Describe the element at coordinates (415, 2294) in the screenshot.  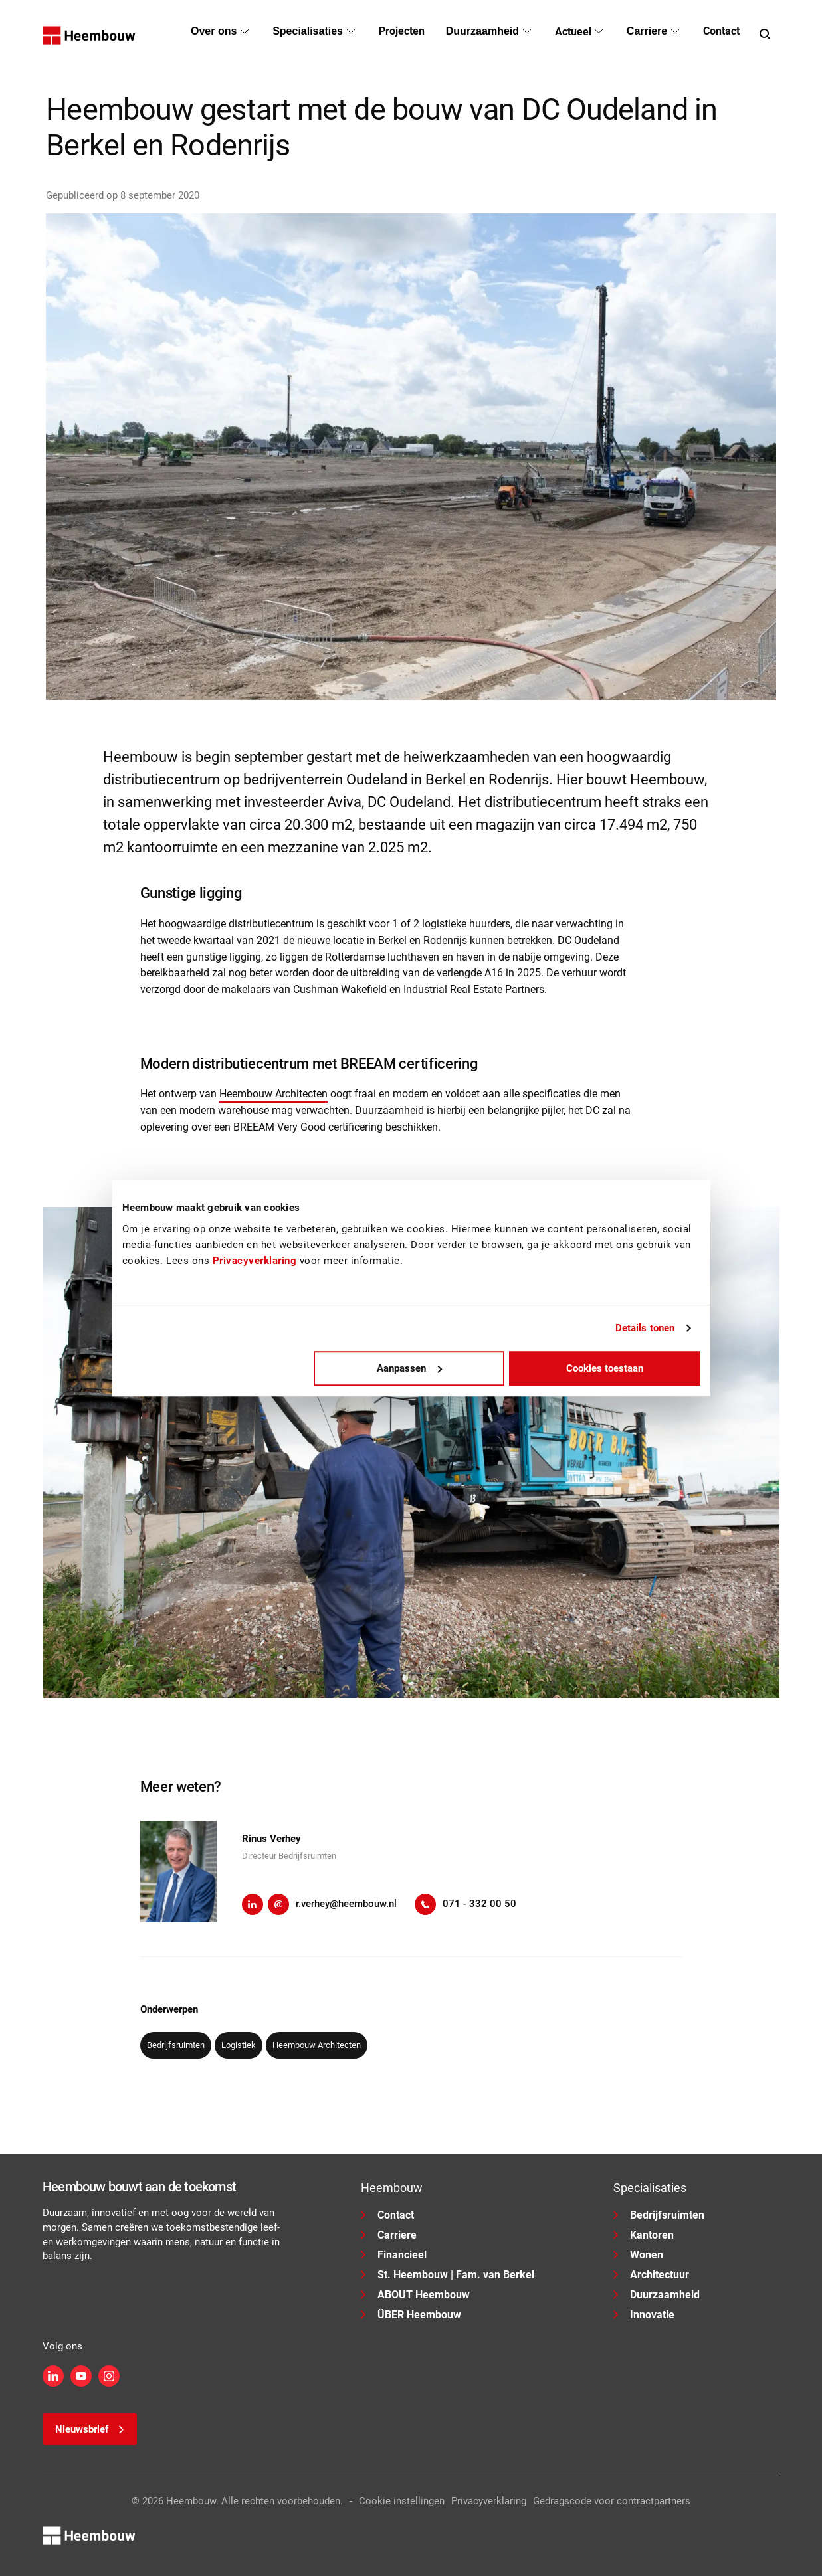
I see `ABOUT Heembouw` at that location.